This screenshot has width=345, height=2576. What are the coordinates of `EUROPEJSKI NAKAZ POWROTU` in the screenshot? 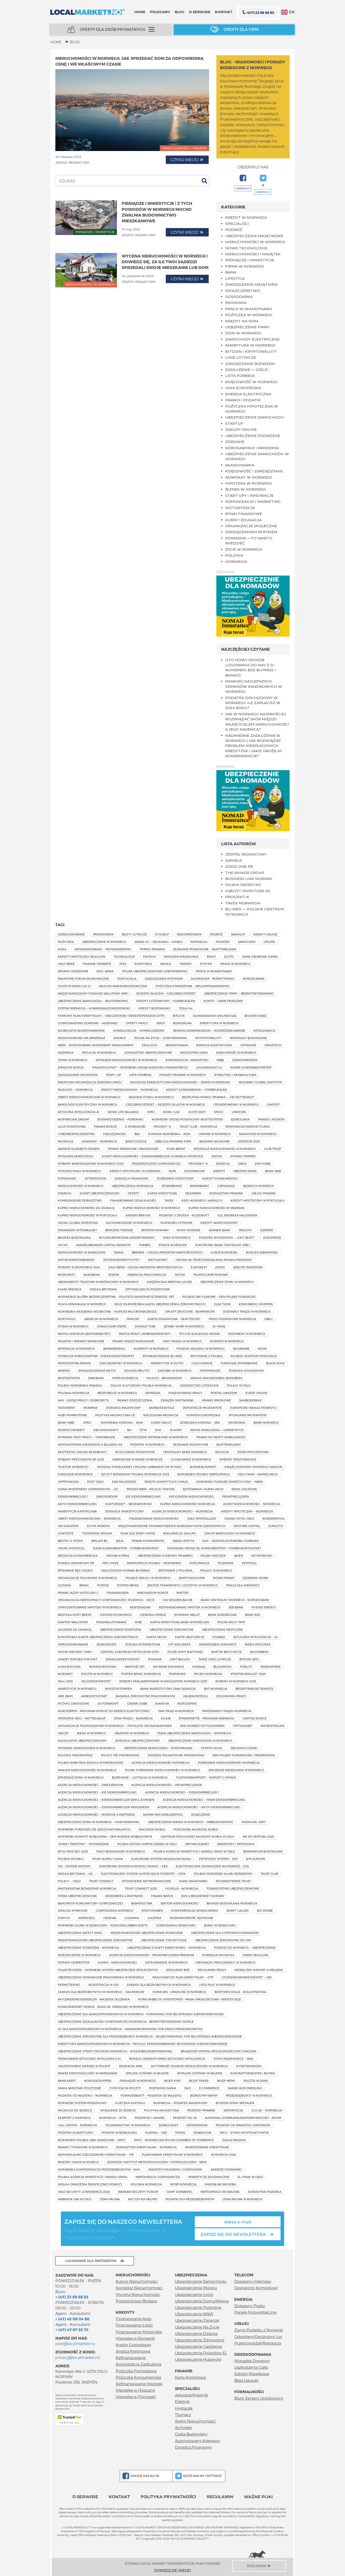 It's located at (253, 1407).